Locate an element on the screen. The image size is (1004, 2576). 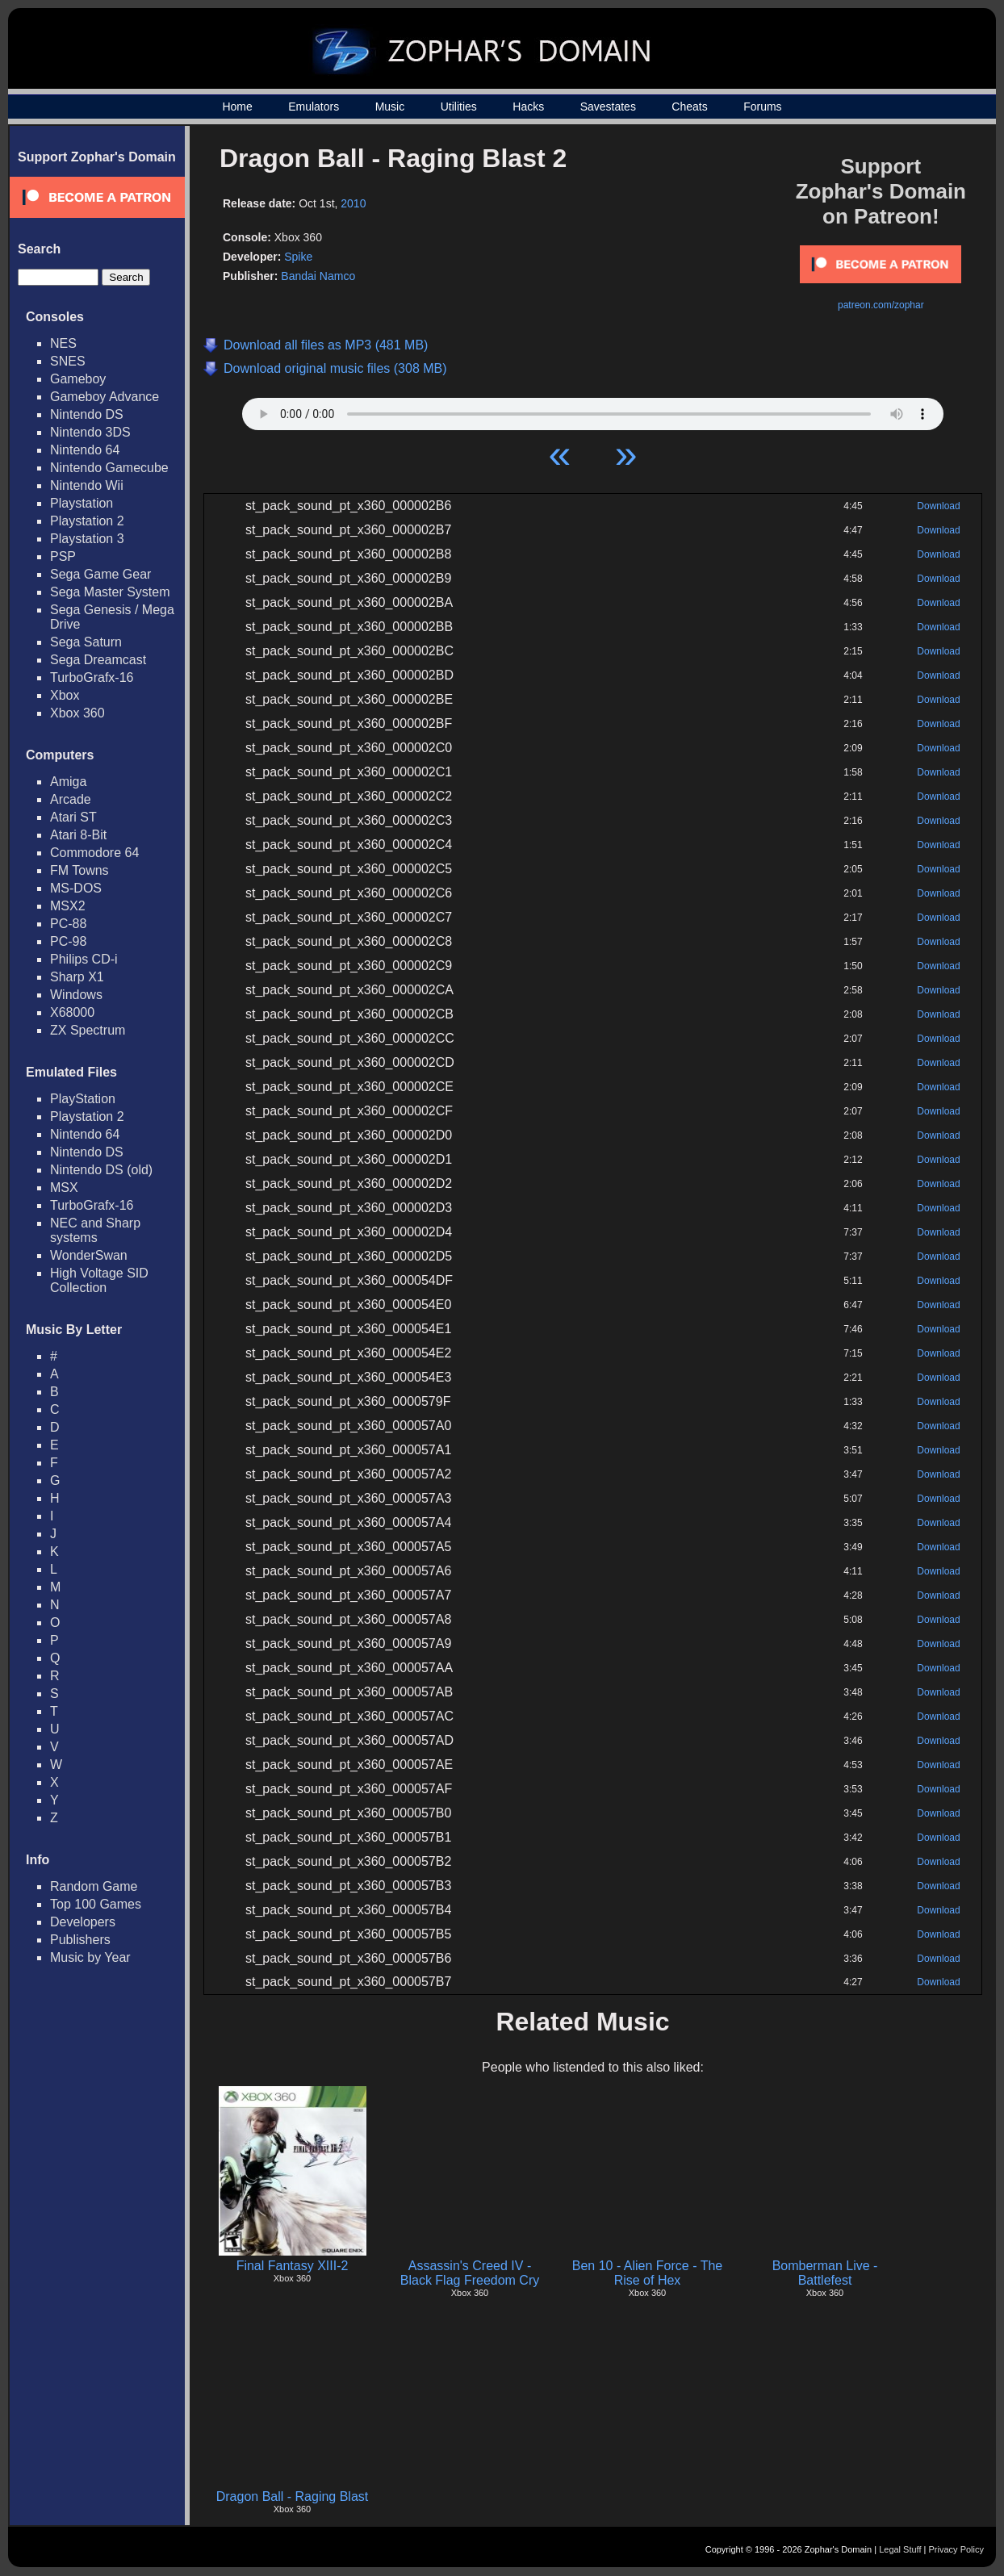
Nintendo DS (old) is located at coordinates (101, 1170).